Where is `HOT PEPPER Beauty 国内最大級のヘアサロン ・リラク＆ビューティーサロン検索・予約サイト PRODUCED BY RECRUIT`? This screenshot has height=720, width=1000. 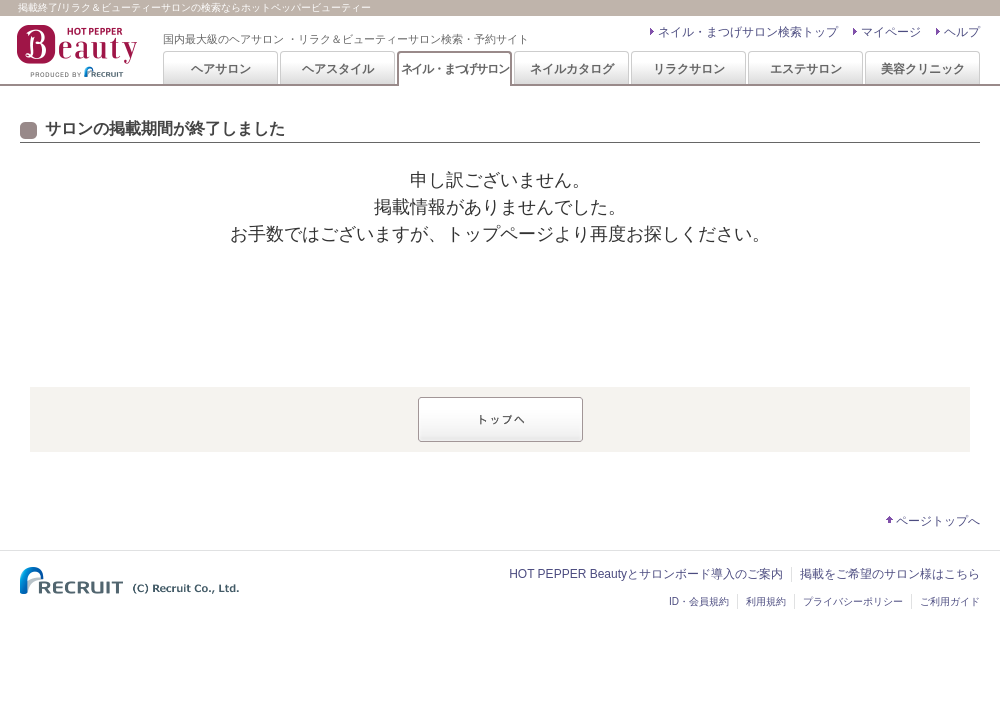 HOT PEPPER Beauty 国内最大級のヘアサロン ・リラク＆ビューティーサロン検索・予約サイト PRODUCED BY RECRUIT is located at coordinates (79, 51).